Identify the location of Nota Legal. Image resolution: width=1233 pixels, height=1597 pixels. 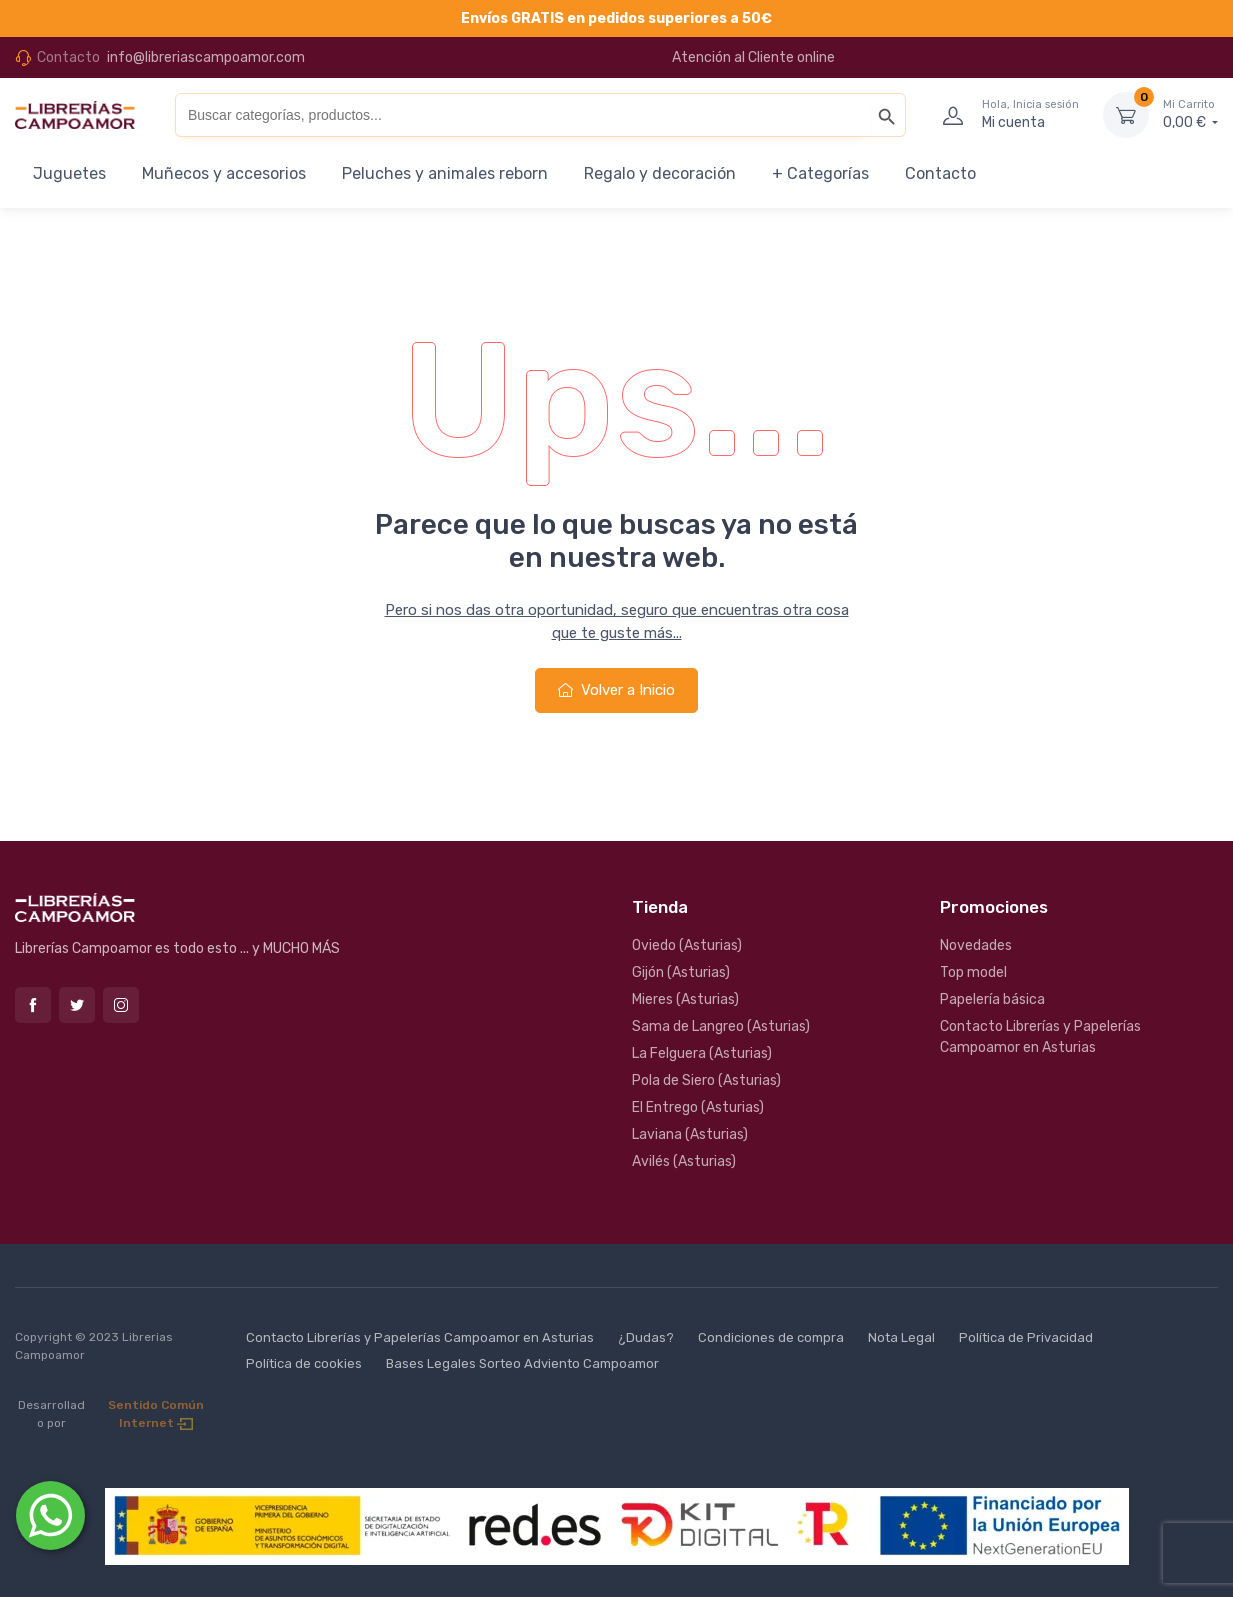
(901, 1337).